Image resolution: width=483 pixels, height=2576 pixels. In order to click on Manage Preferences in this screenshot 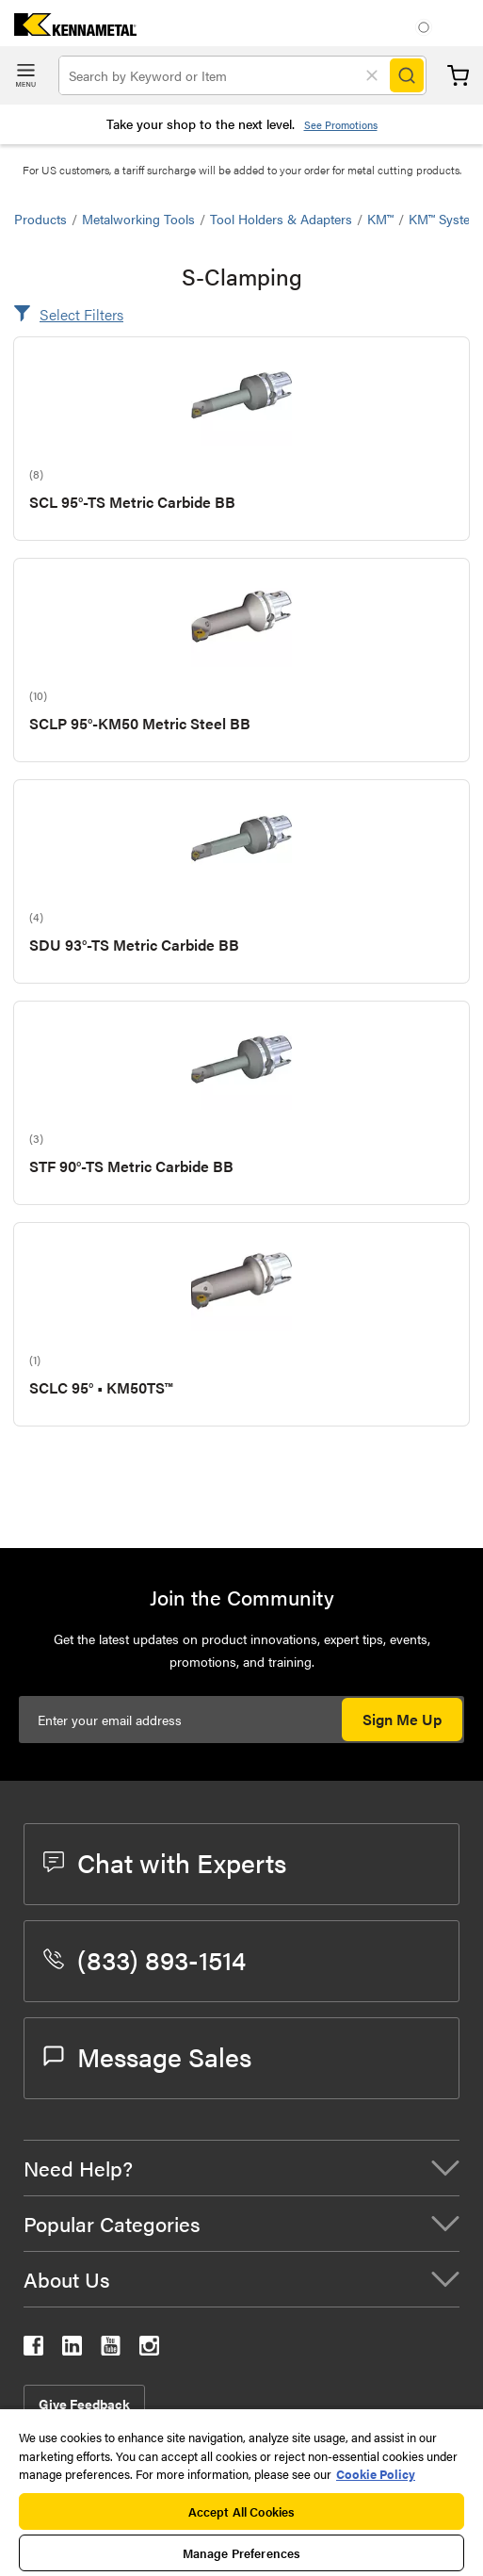, I will do `click(241, 2553)`.